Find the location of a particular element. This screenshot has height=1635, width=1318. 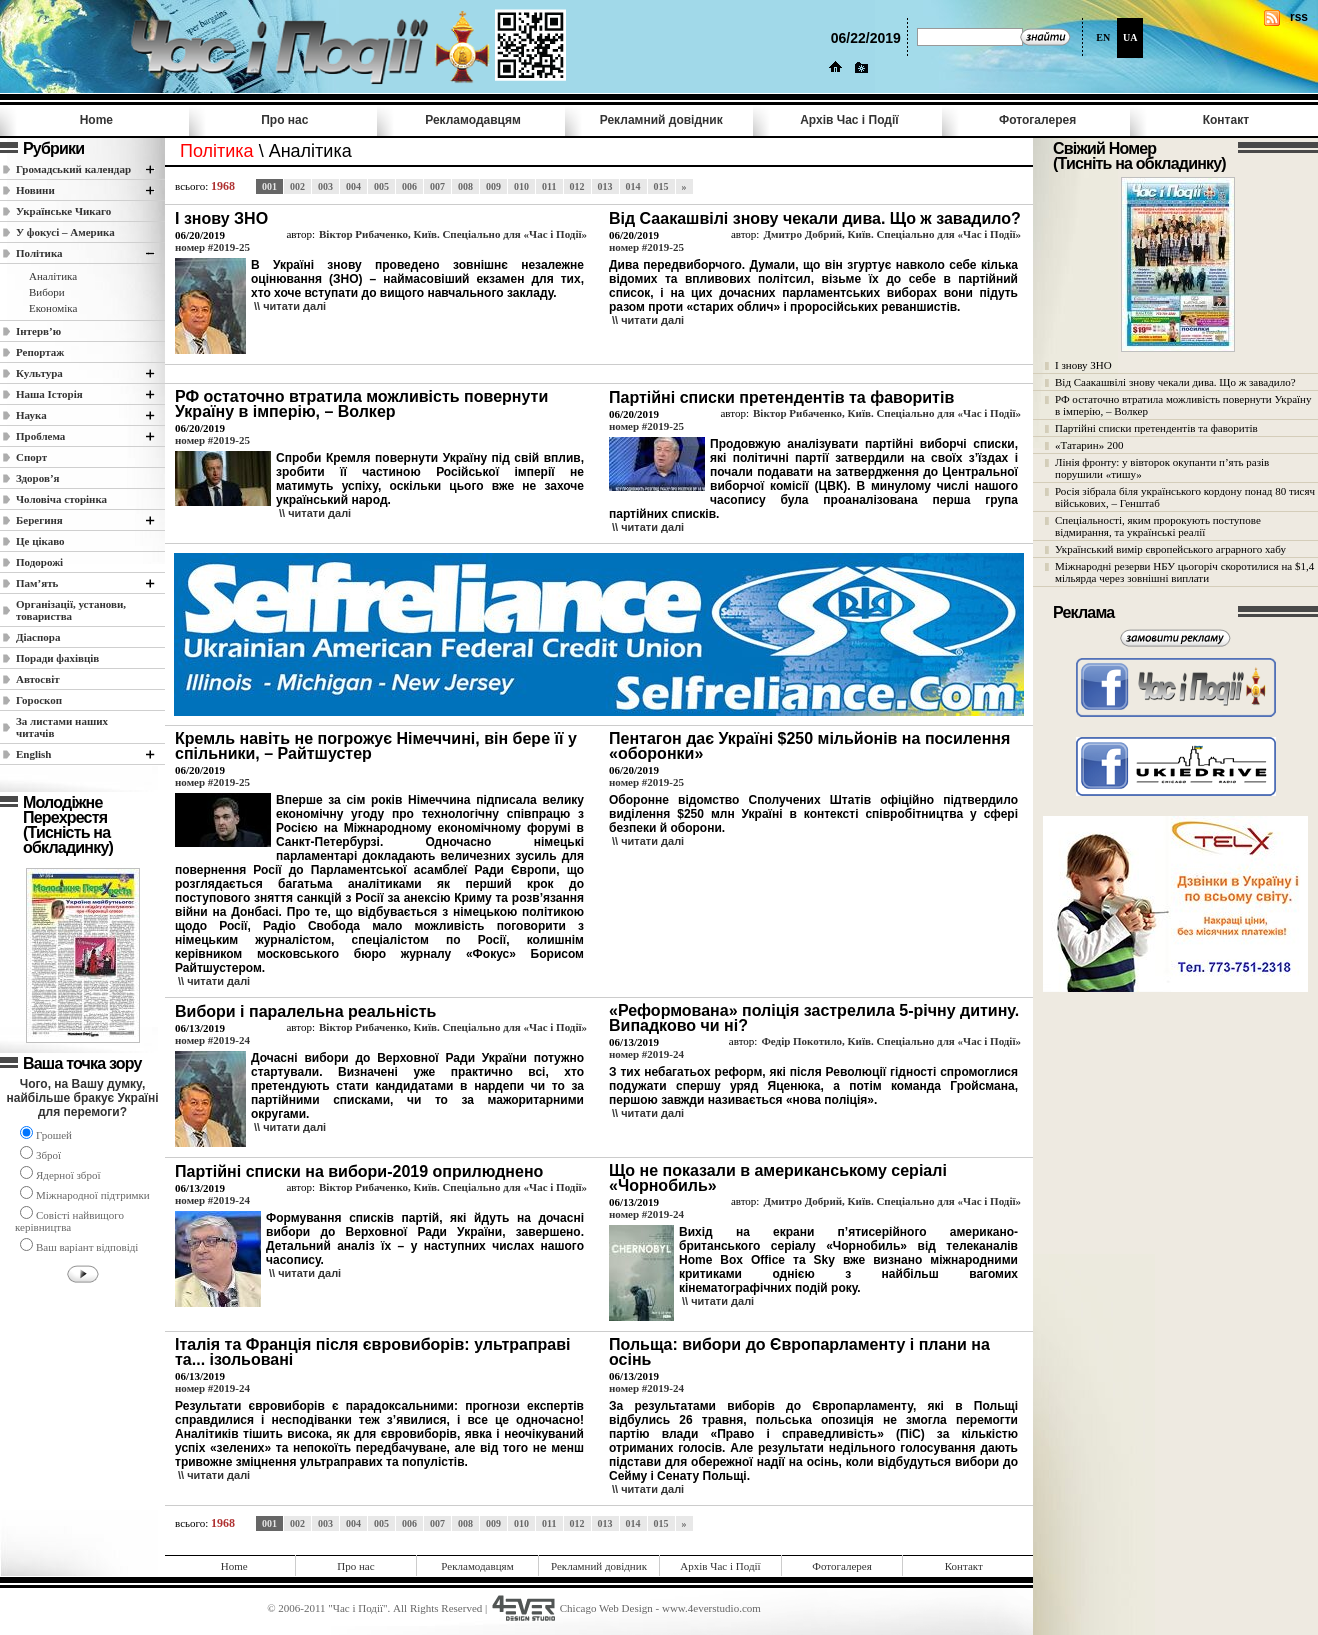

004 is located at coordinates (353, 186).